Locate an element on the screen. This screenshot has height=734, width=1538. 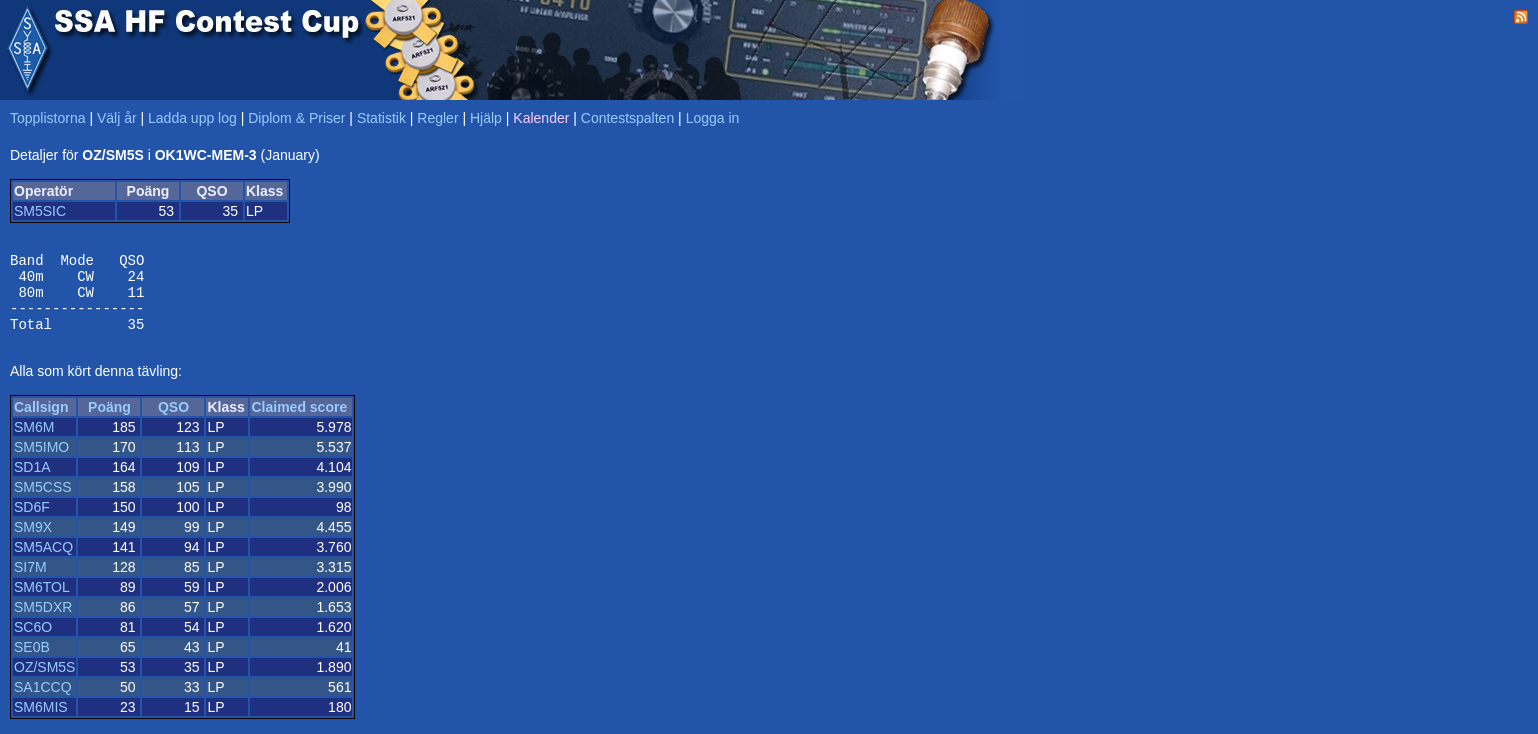
SM6TOL is located at coordinates (42, 602).